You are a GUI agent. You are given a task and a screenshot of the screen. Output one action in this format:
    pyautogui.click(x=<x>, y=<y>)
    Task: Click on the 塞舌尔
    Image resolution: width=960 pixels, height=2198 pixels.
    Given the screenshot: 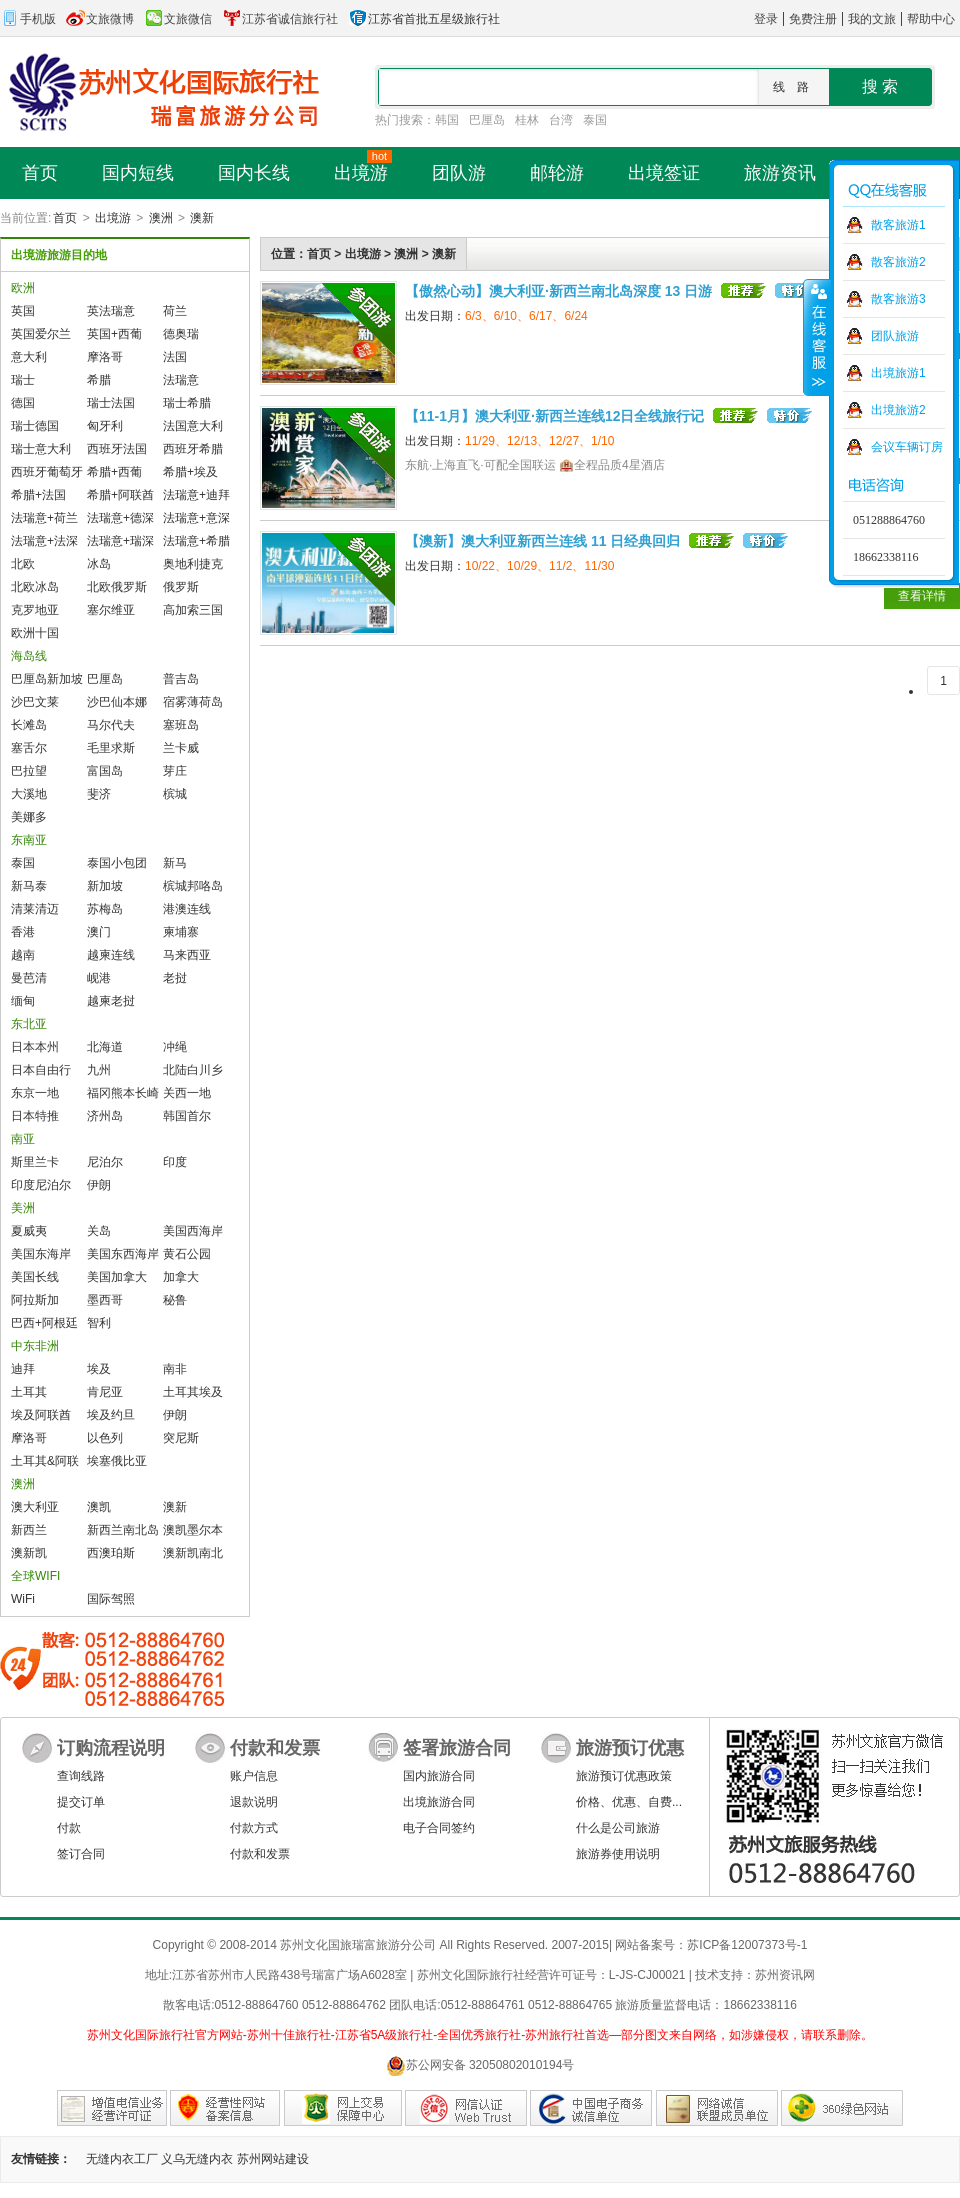 What is the action you would take?
    pyautogui.click(x=29, y=748)
    